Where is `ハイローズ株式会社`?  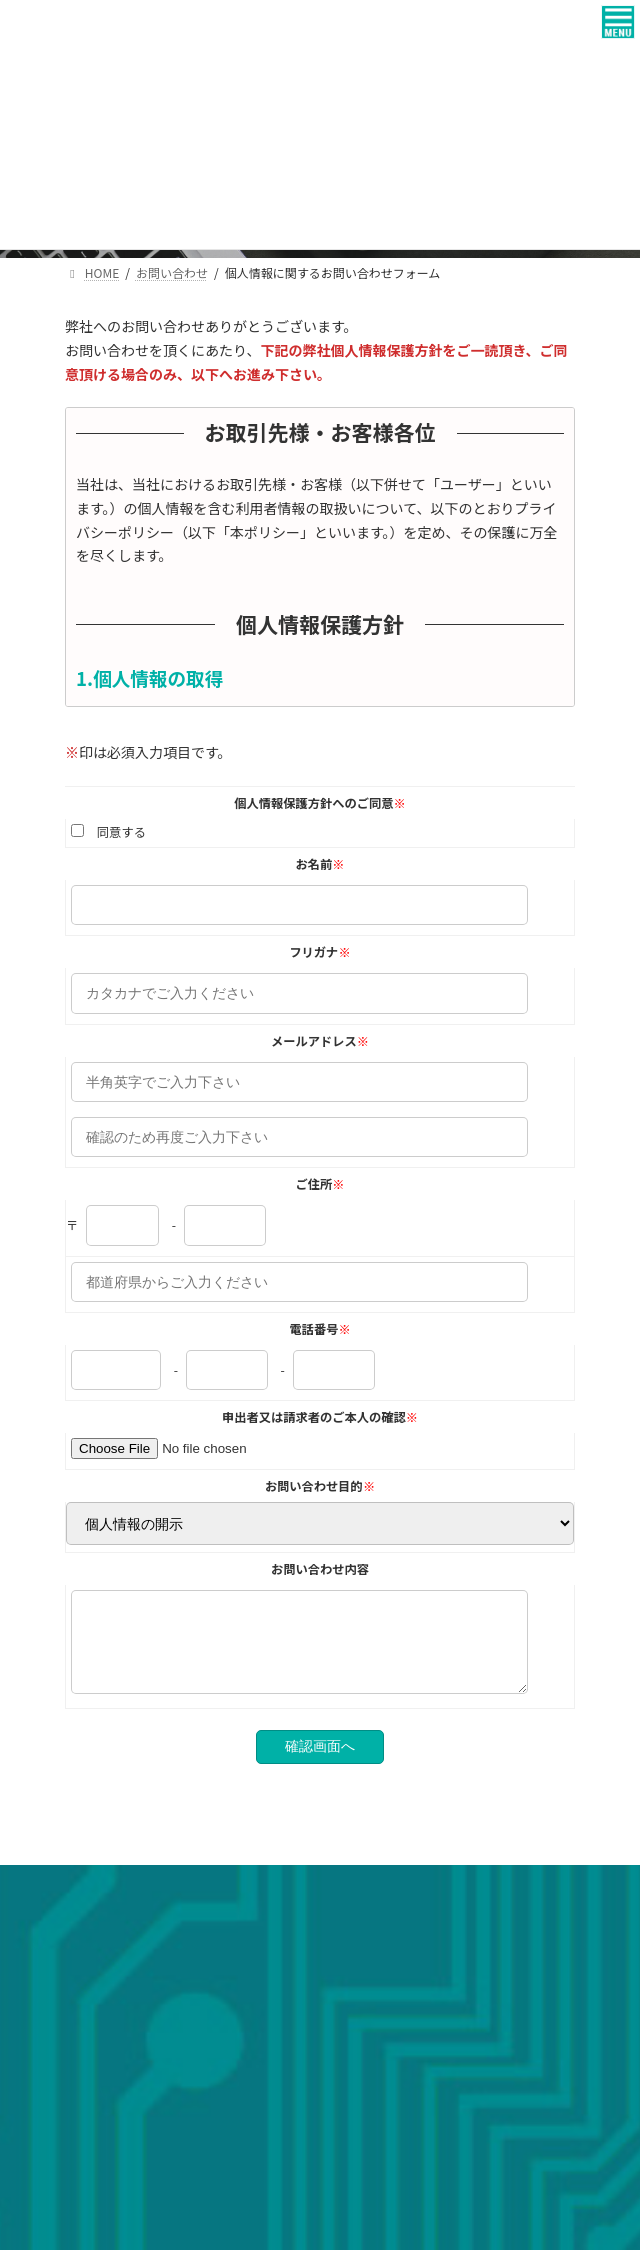 ハイローズ株式会社 is located at coordinates (136, 2183).